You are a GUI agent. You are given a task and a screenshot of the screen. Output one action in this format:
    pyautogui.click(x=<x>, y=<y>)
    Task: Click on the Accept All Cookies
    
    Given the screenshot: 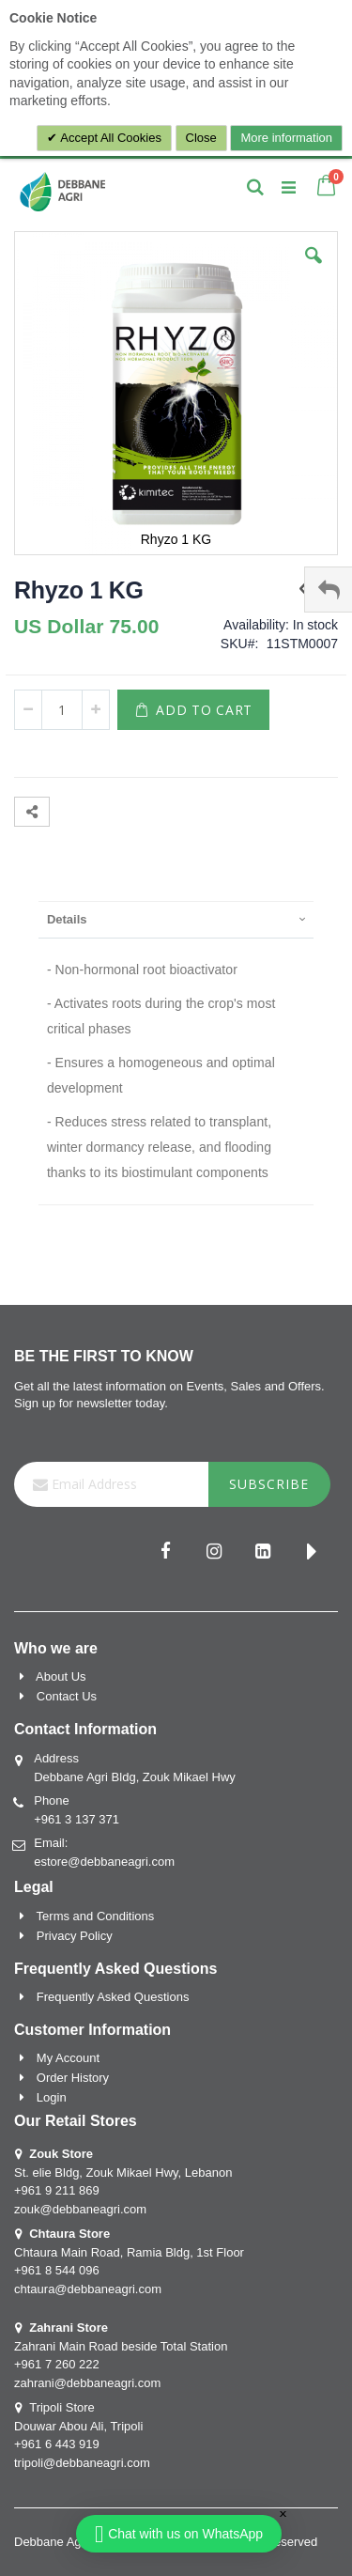 What is the action you would take?
    pyautogui.click(x=109, y=138)
    